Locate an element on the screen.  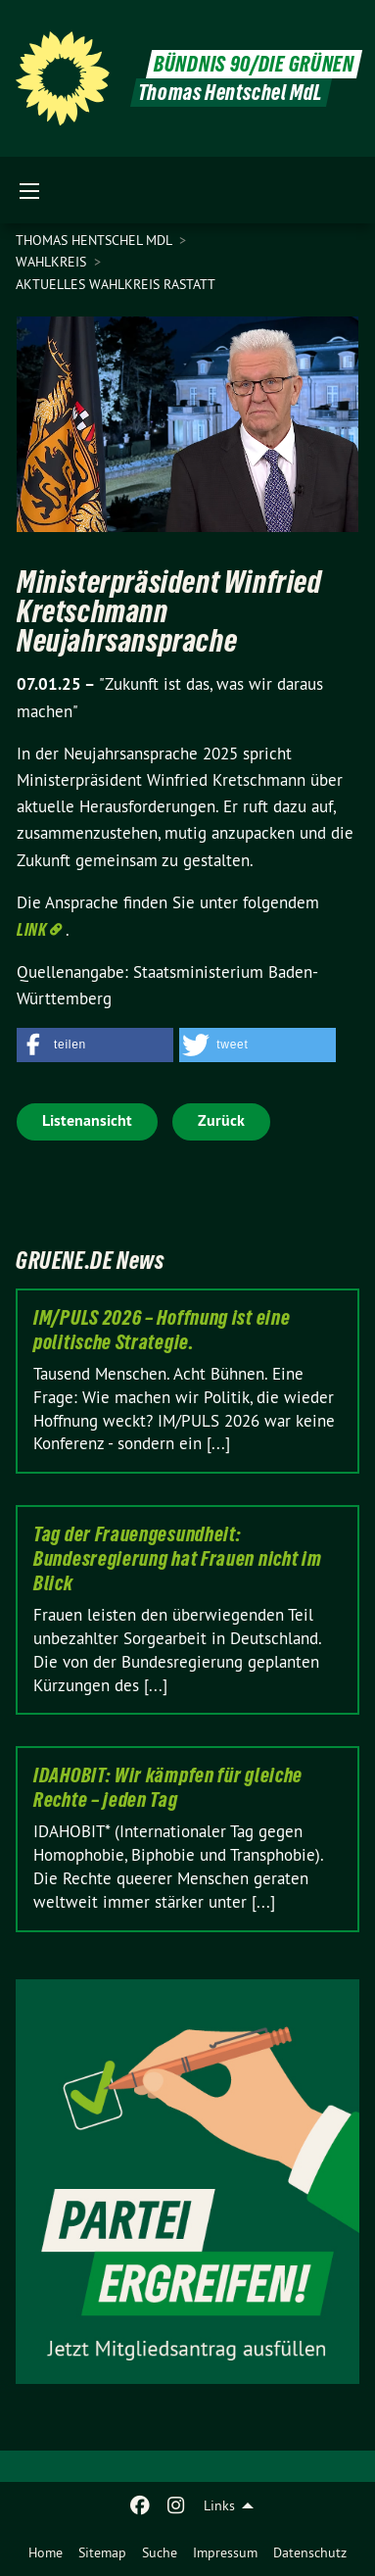
Impressum is located at coordinates (225, 2552).